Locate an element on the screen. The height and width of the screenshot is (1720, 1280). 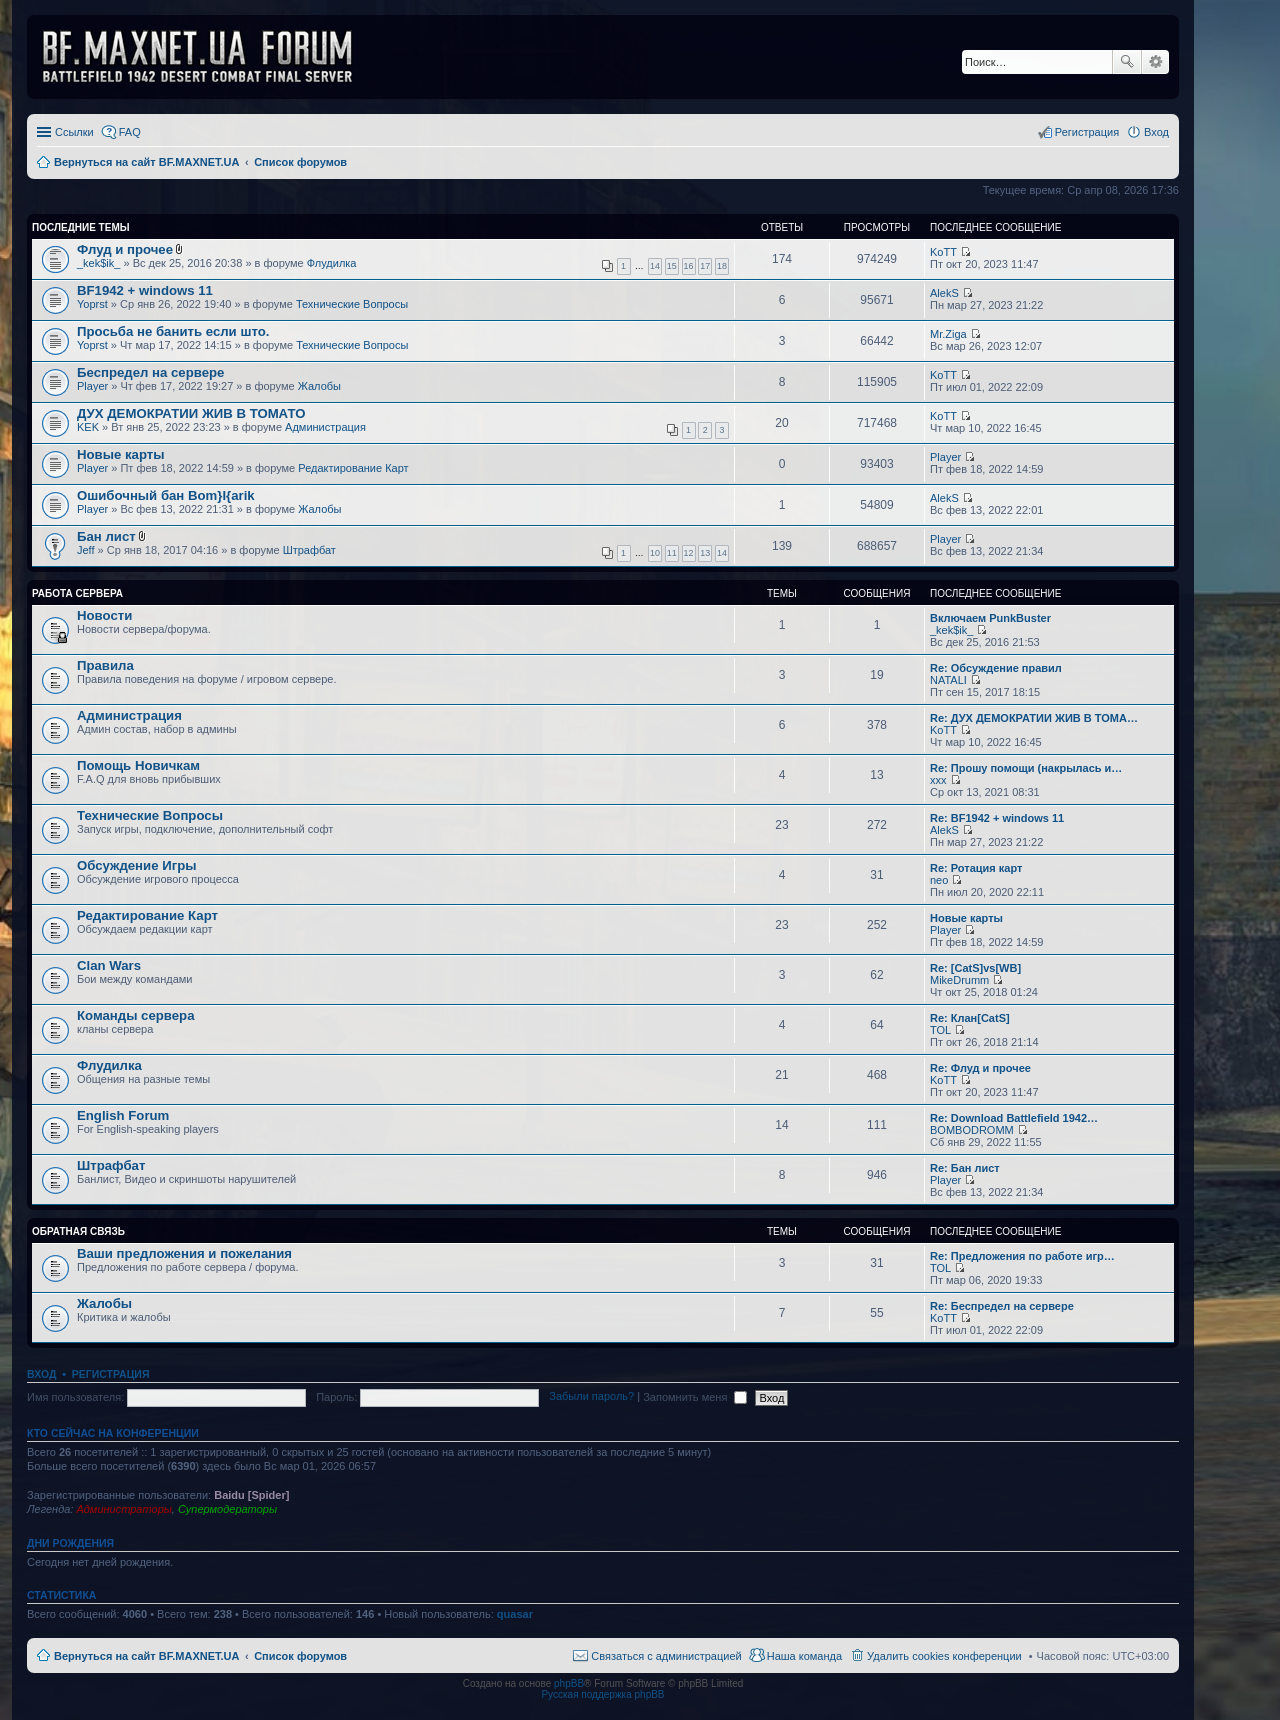
Штрафбат is located at coordinates (309, 550).